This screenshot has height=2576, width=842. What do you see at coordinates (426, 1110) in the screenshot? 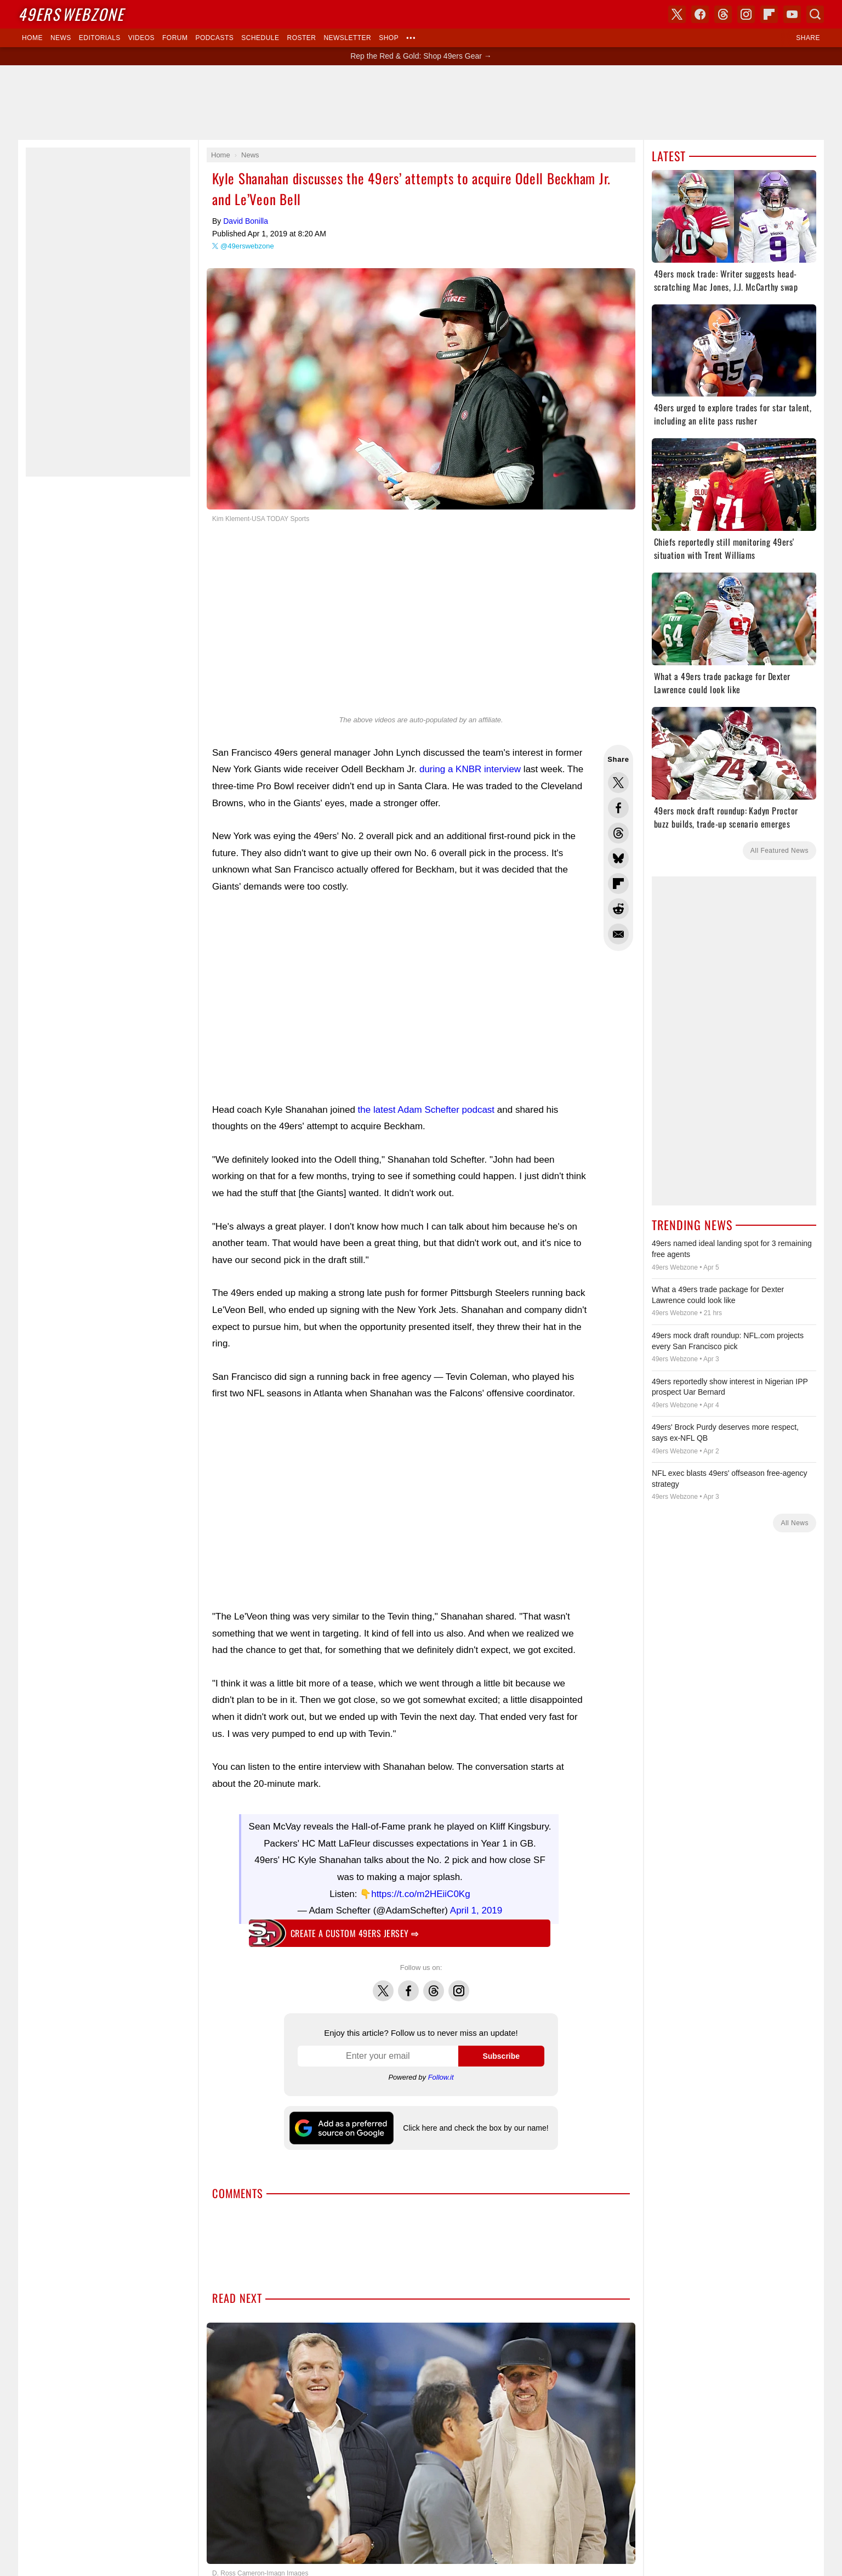
I see `the latest Adam Schefter podcast` at bounding box center [426, 1110].